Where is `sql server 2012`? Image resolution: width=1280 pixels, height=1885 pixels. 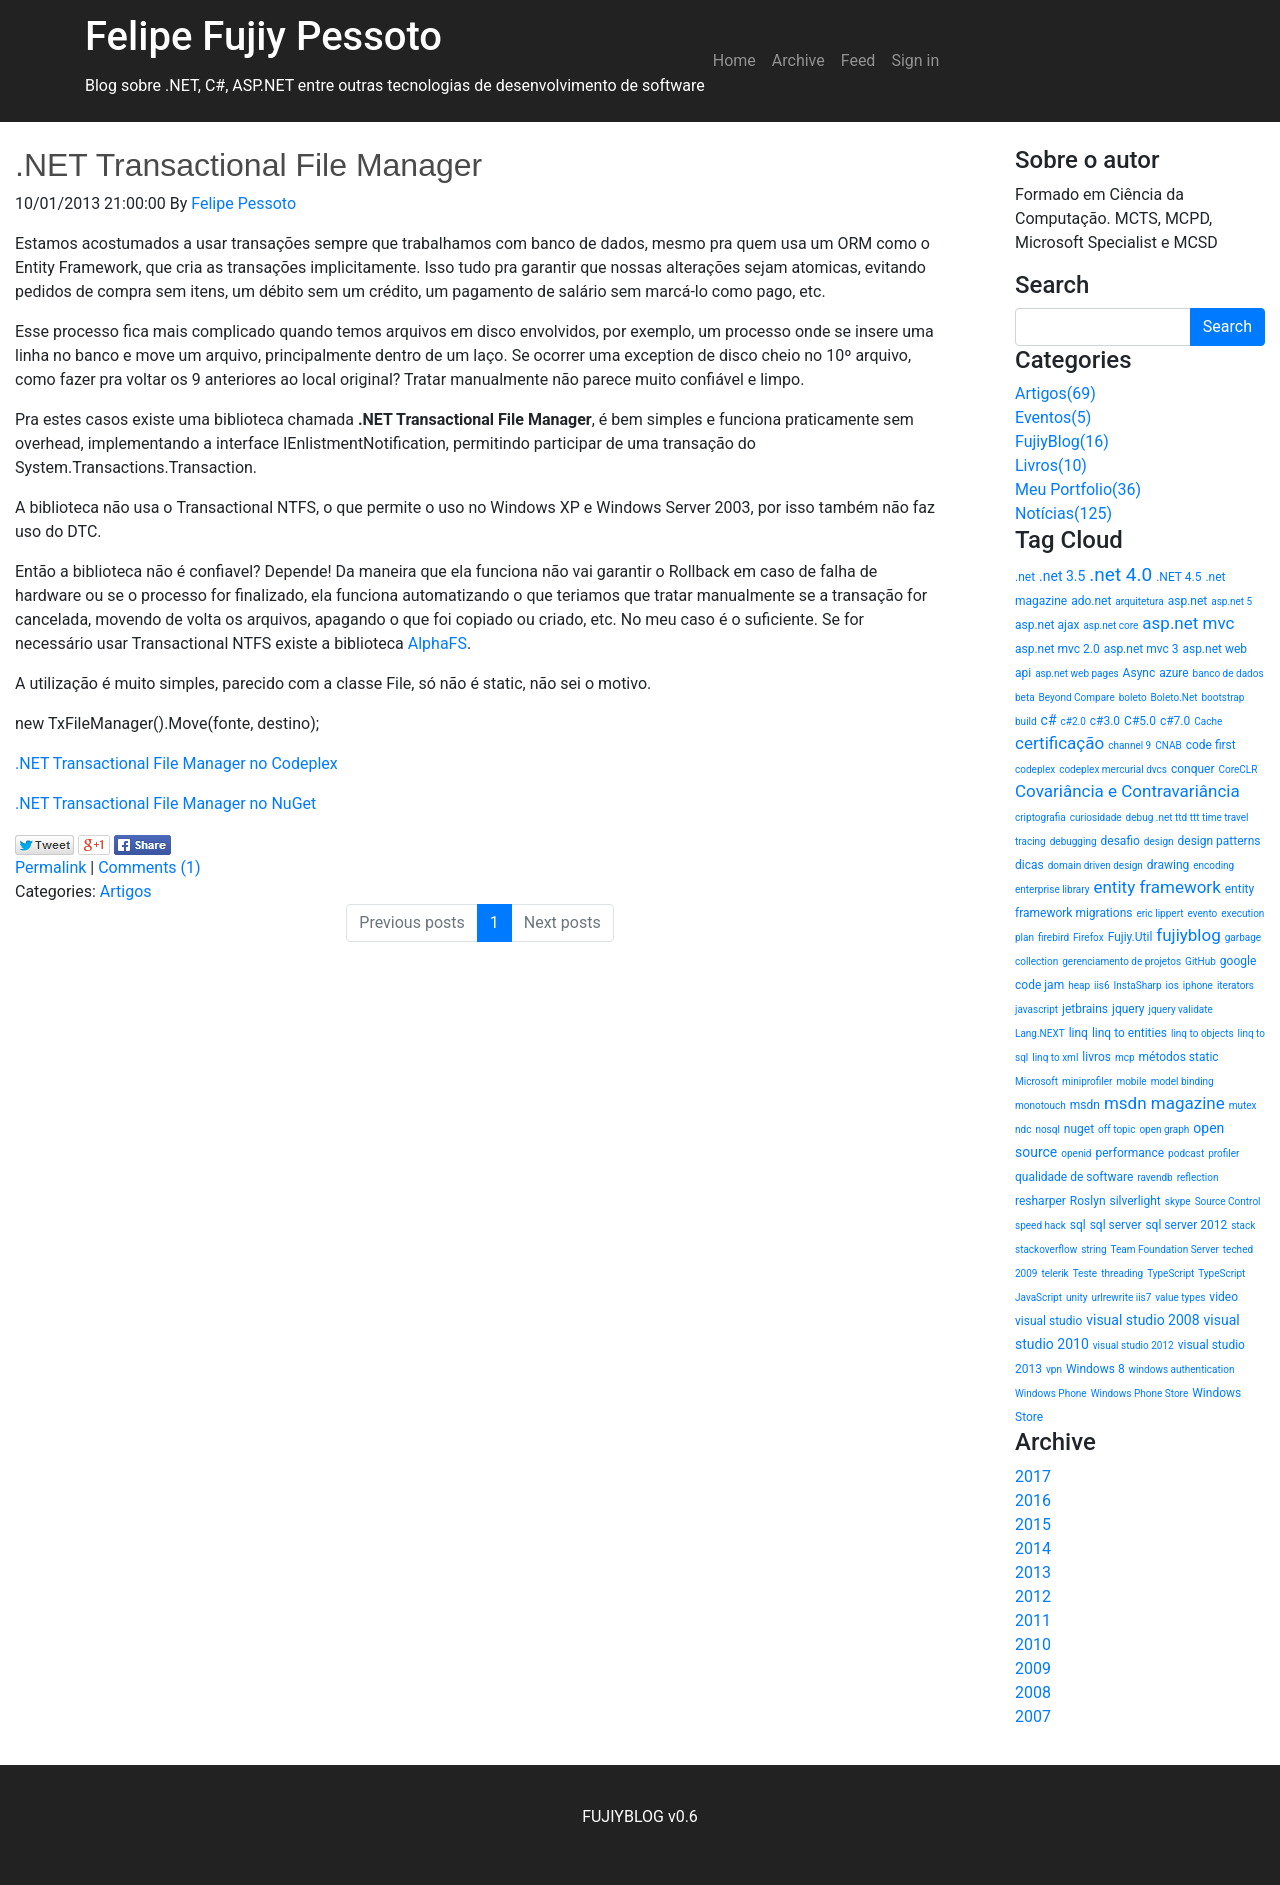
sql server 2012 is located at coordinates (1186, 1225).